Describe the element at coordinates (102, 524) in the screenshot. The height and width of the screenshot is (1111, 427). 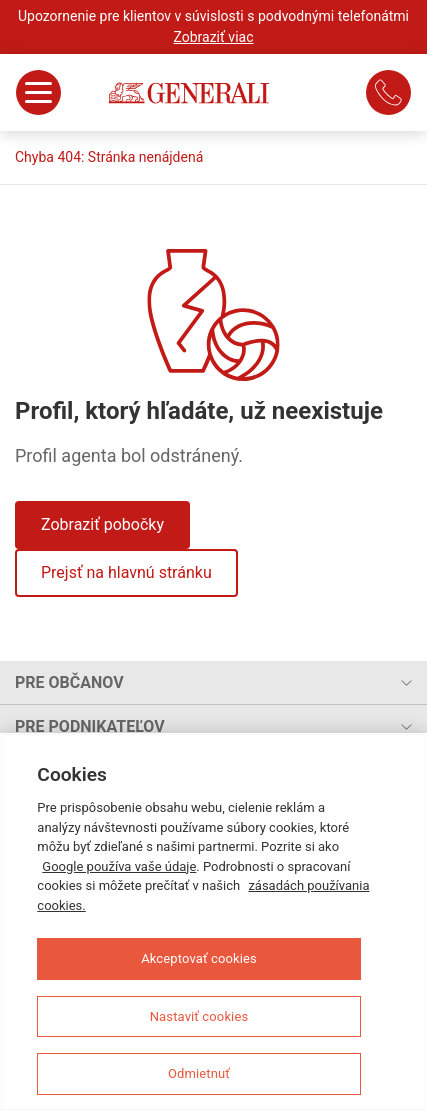
I see `Zobraziť pobočky` at that location.